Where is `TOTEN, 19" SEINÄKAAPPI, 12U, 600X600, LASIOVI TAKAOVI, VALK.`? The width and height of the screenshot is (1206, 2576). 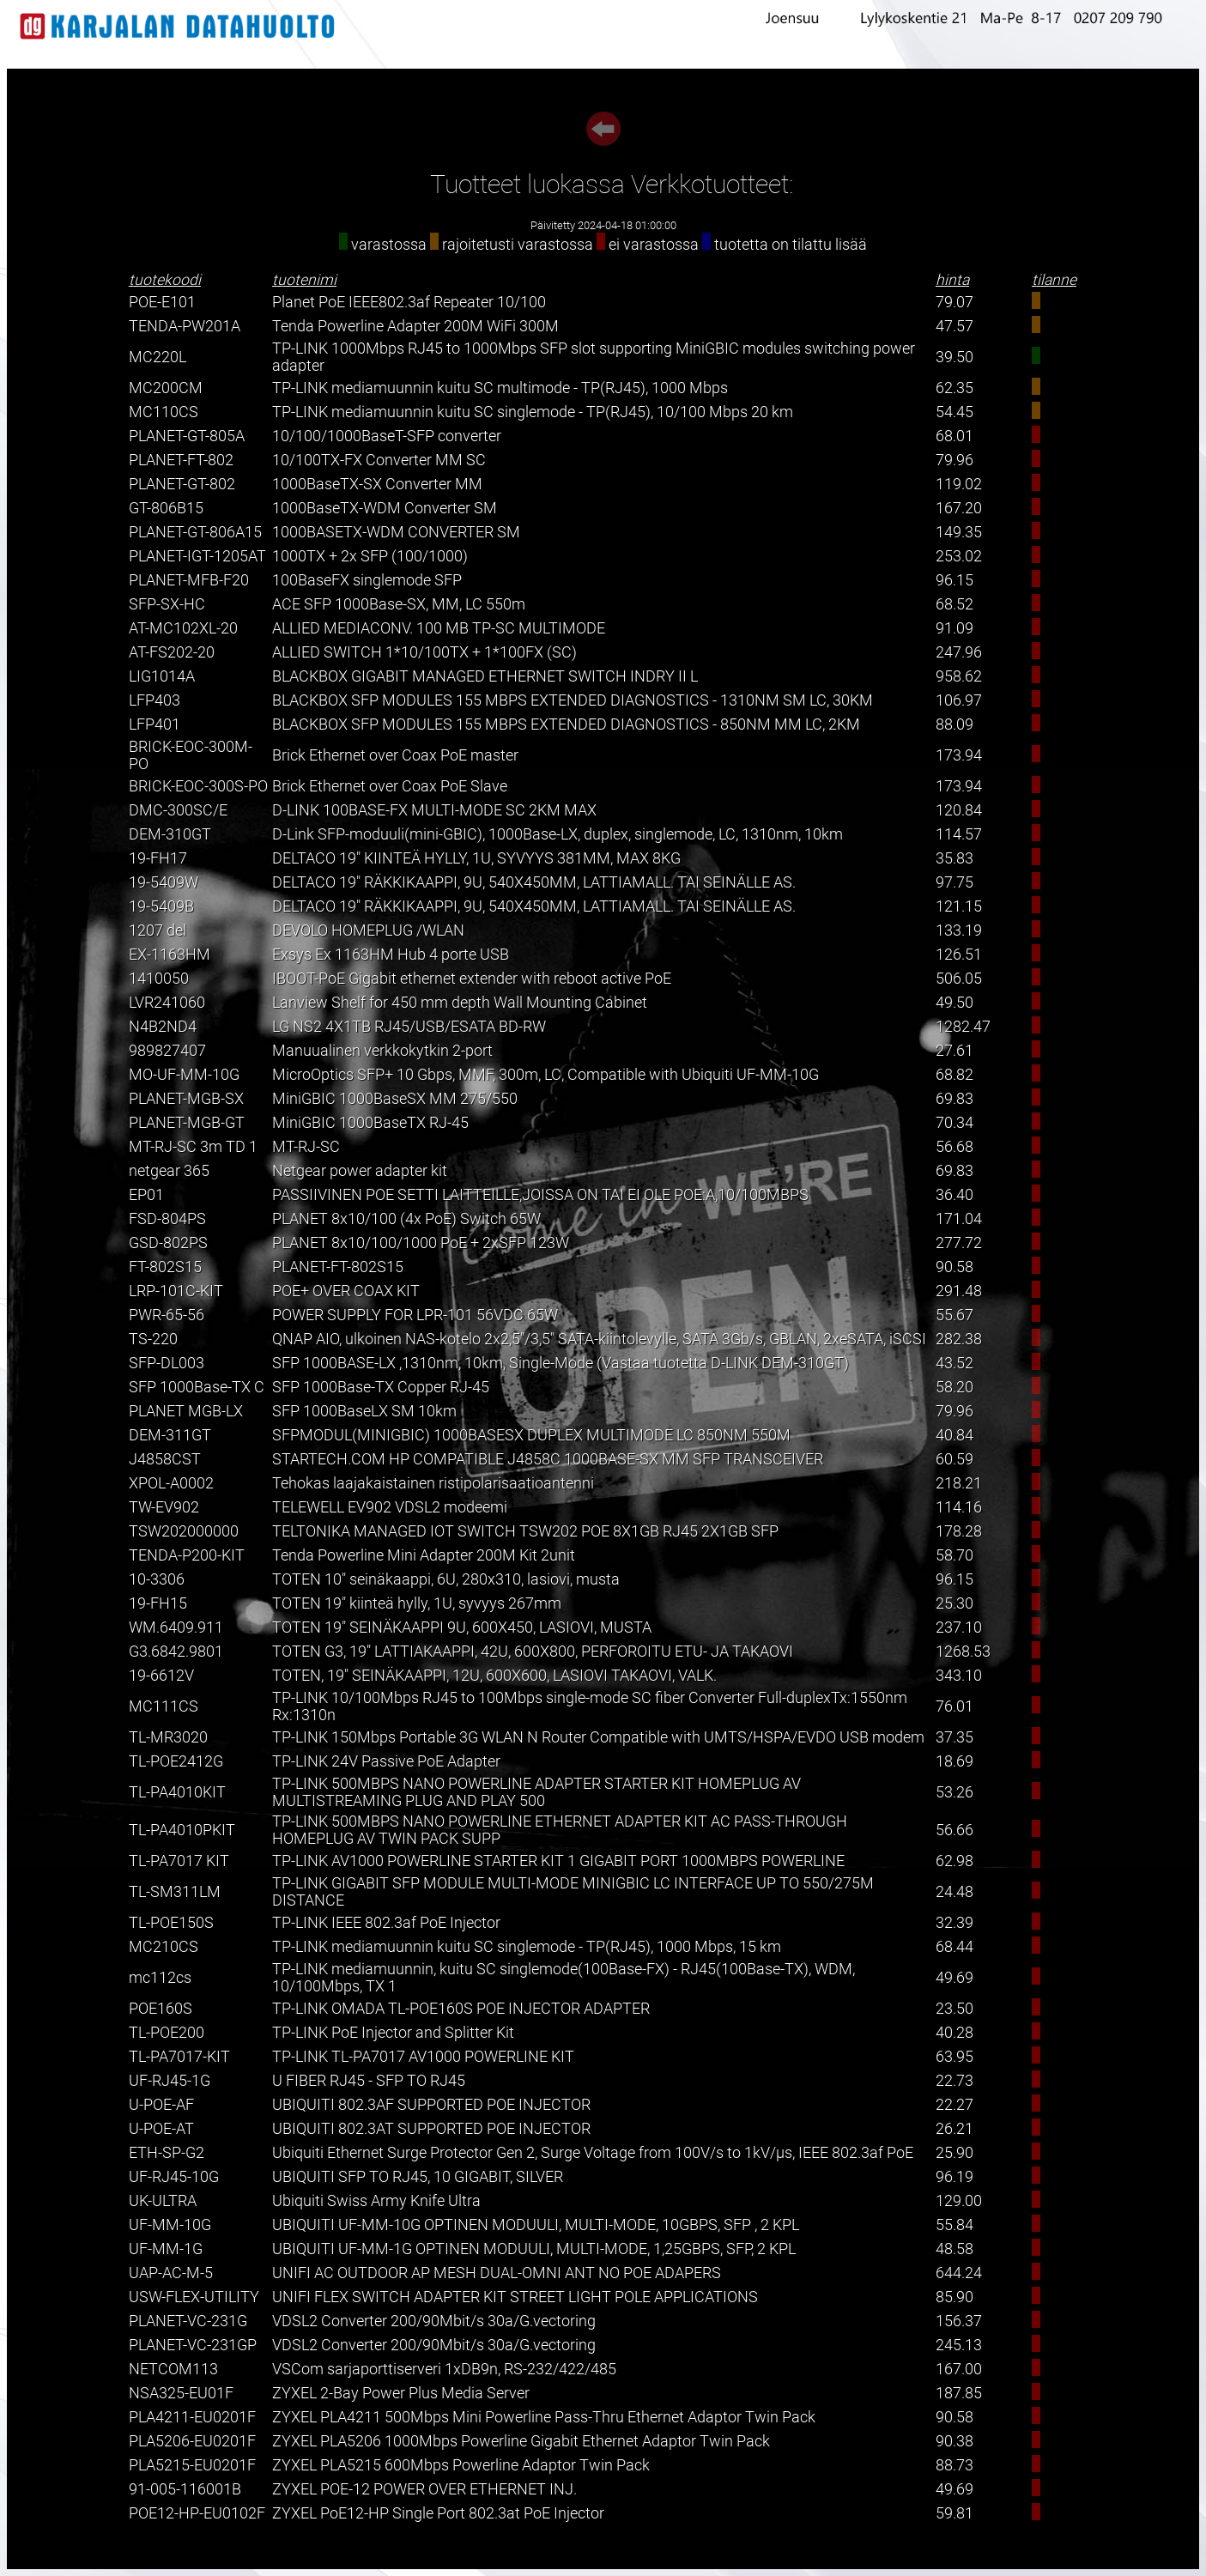
TOTEN, 19" SEINÄKAAPPI, 12U, 600X600, LASIOVI TAKAOVI, VALK. is located at coordinates (494, 1675).